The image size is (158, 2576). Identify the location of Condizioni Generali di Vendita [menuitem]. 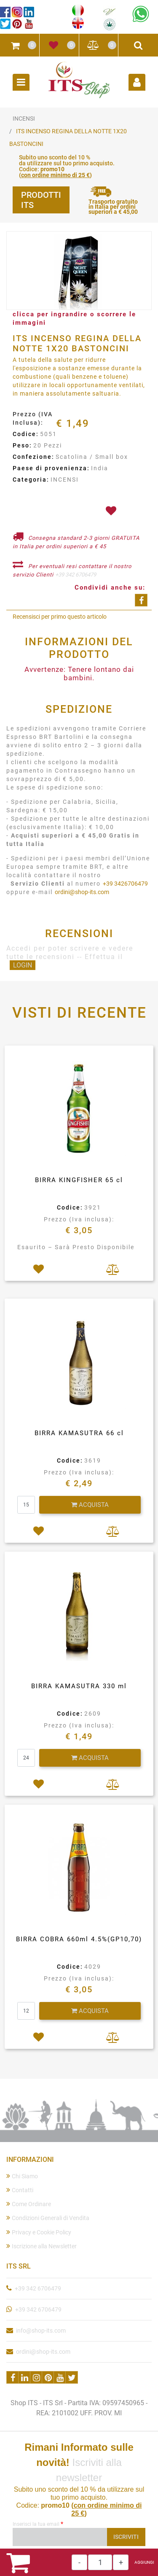
(47, 2217).